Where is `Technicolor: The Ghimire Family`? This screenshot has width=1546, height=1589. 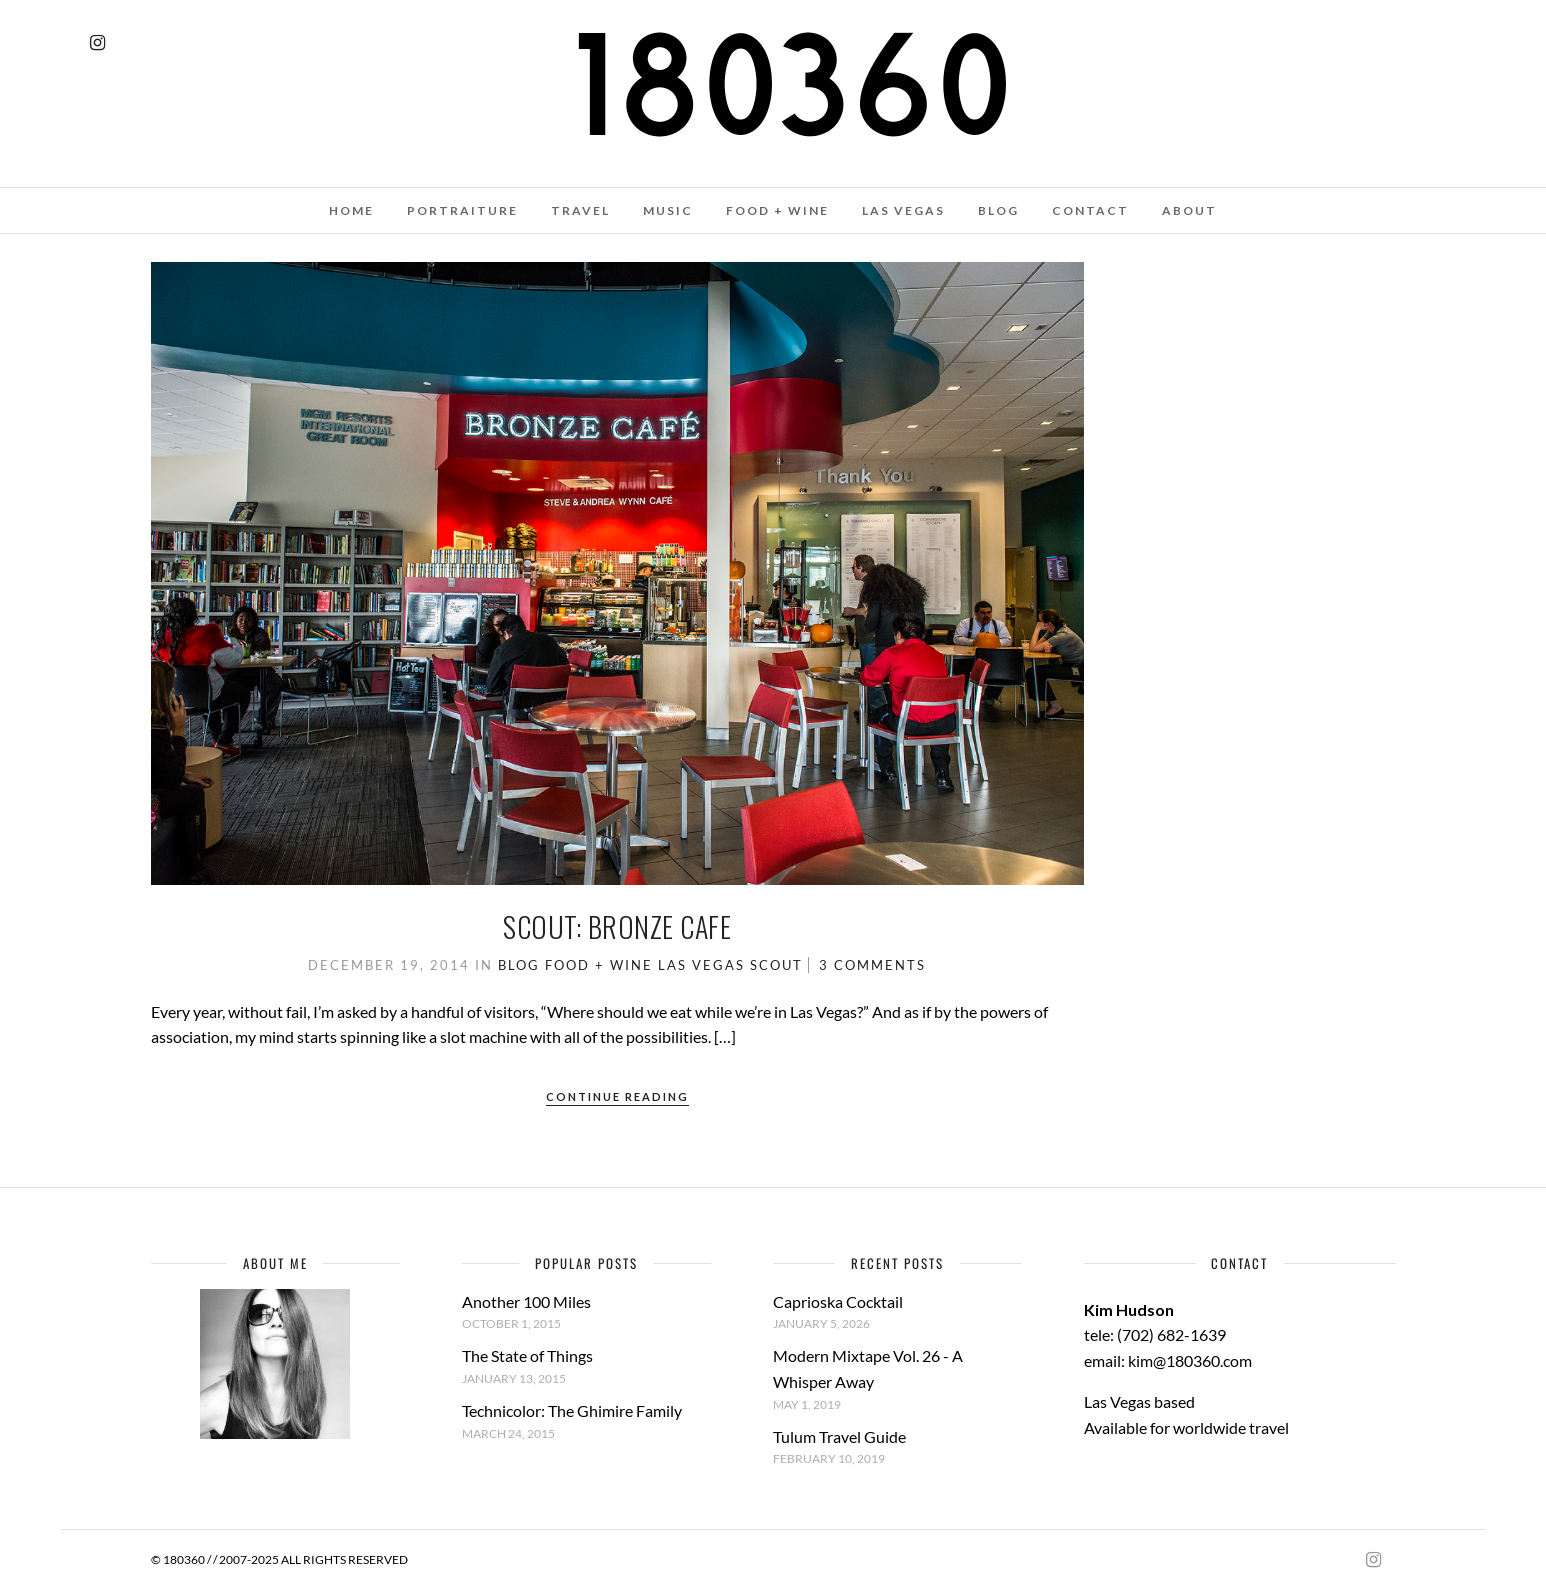
Technicolor: The Ghimire Family is located at coordinates (572, 1410).